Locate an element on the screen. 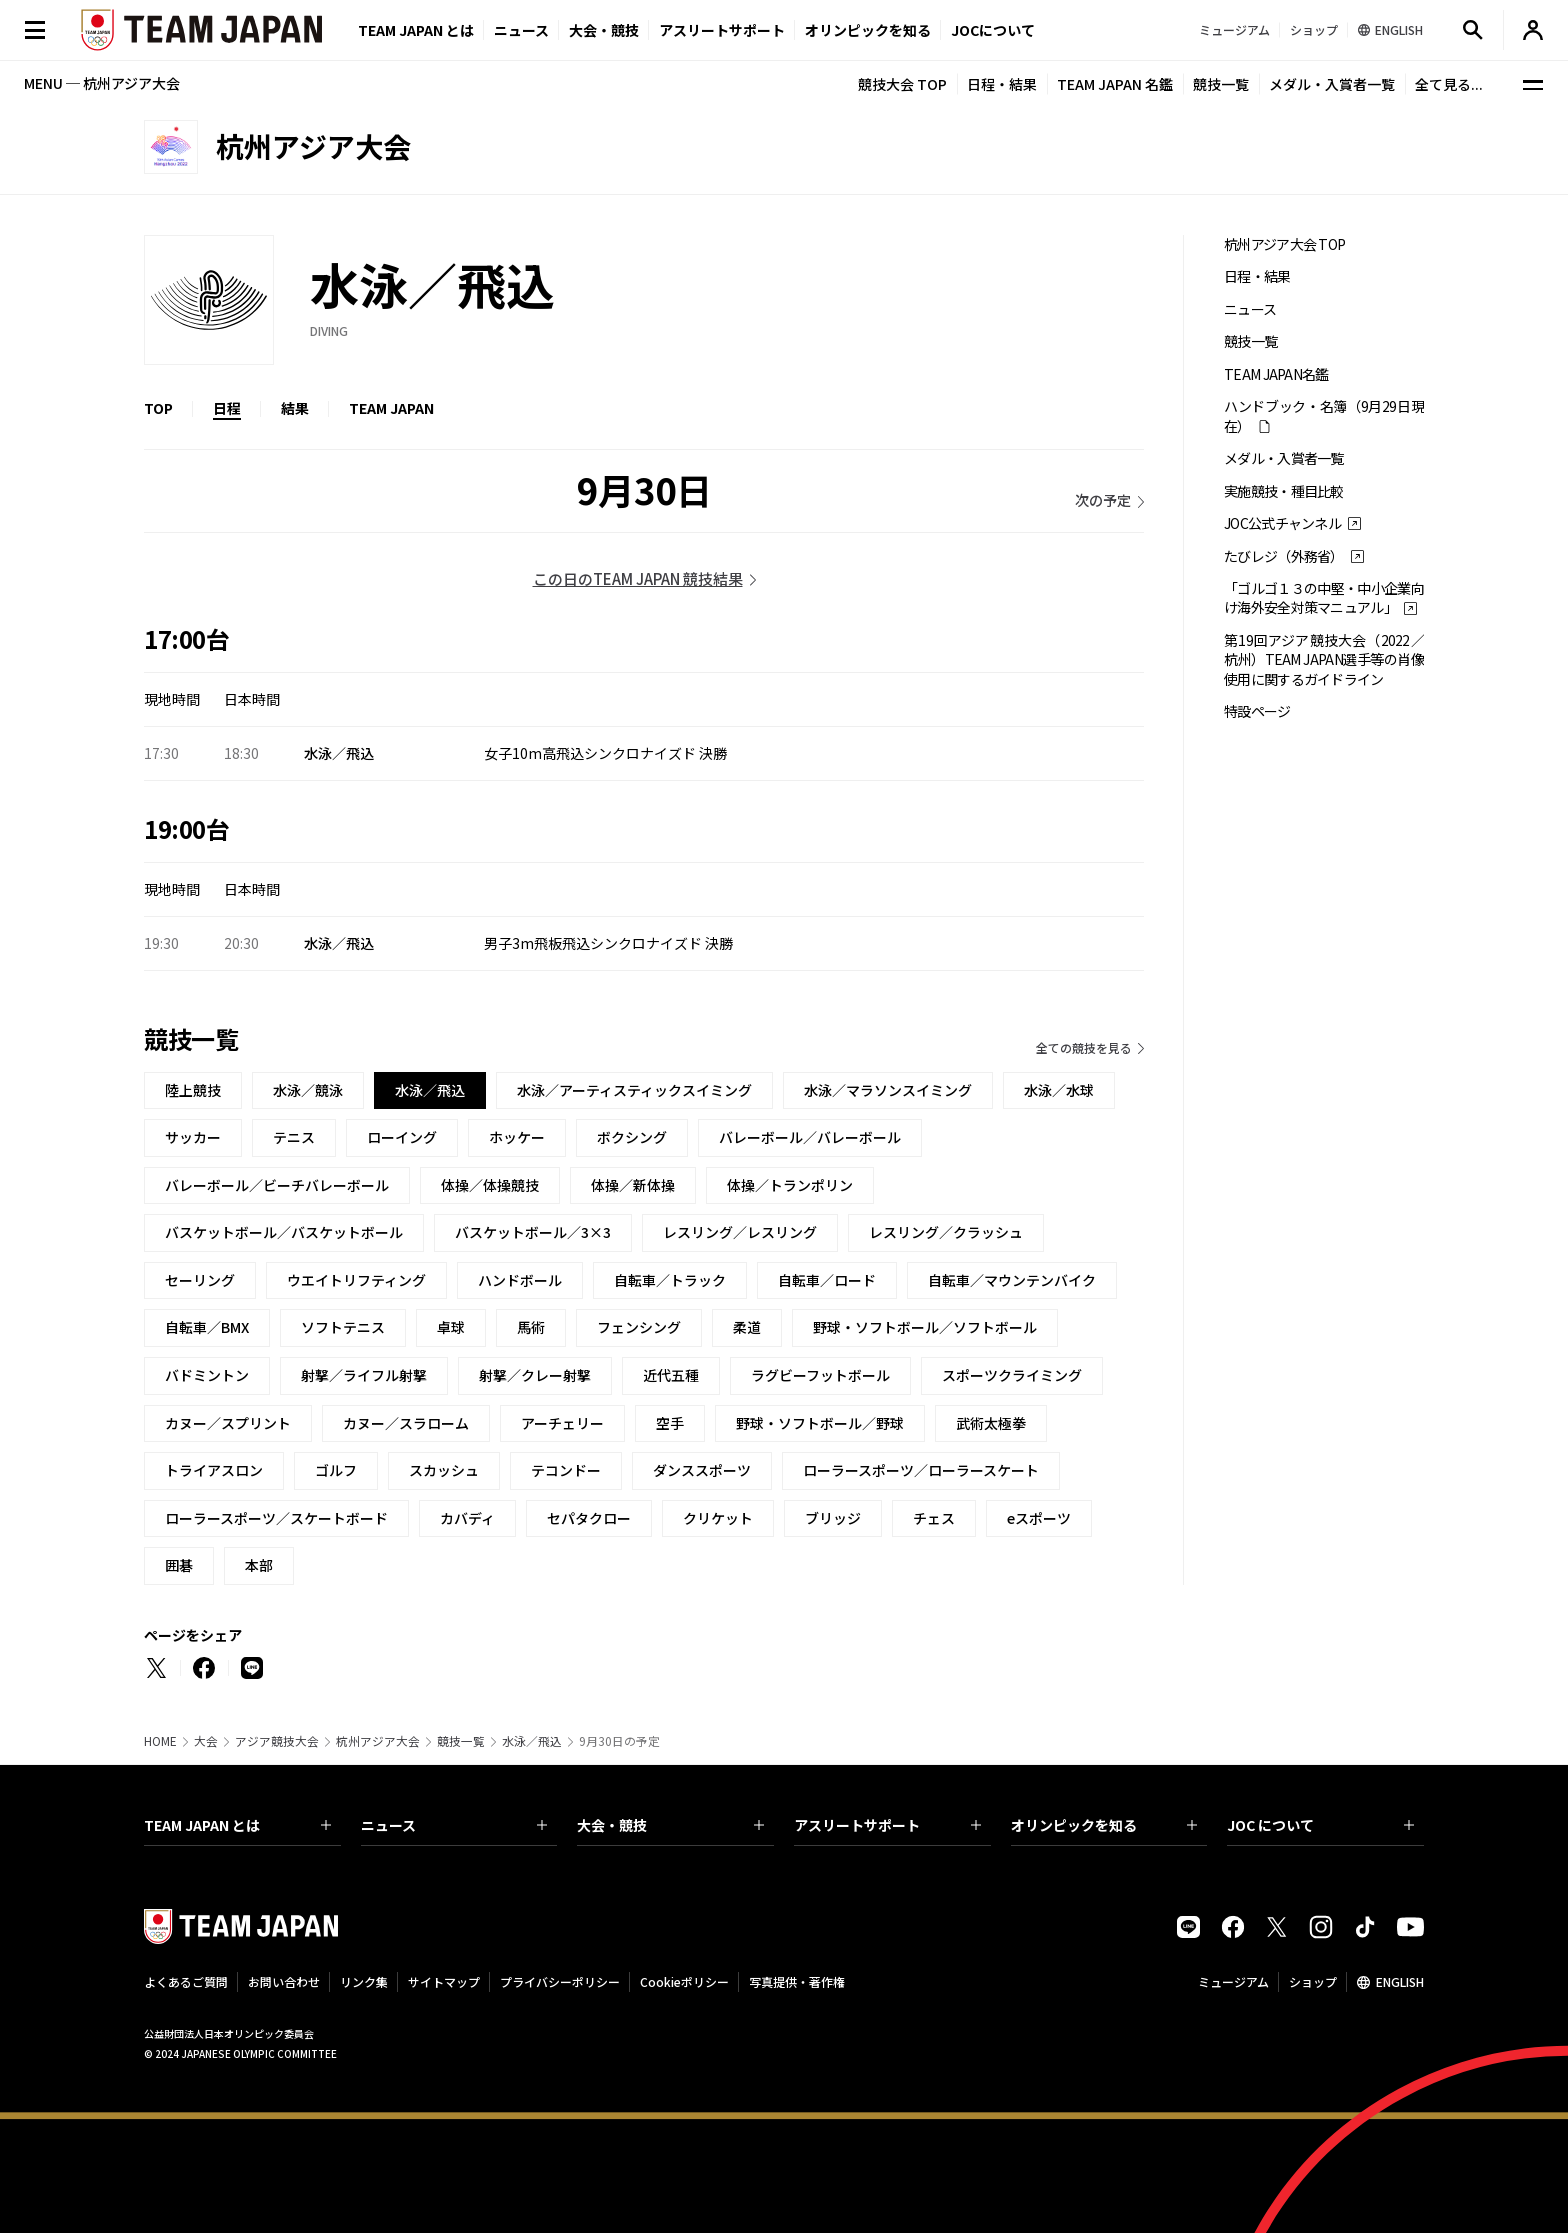 The width and height of the screenshot is (1568, 2233). 特設ページ is located at coordinates (1257, 711).